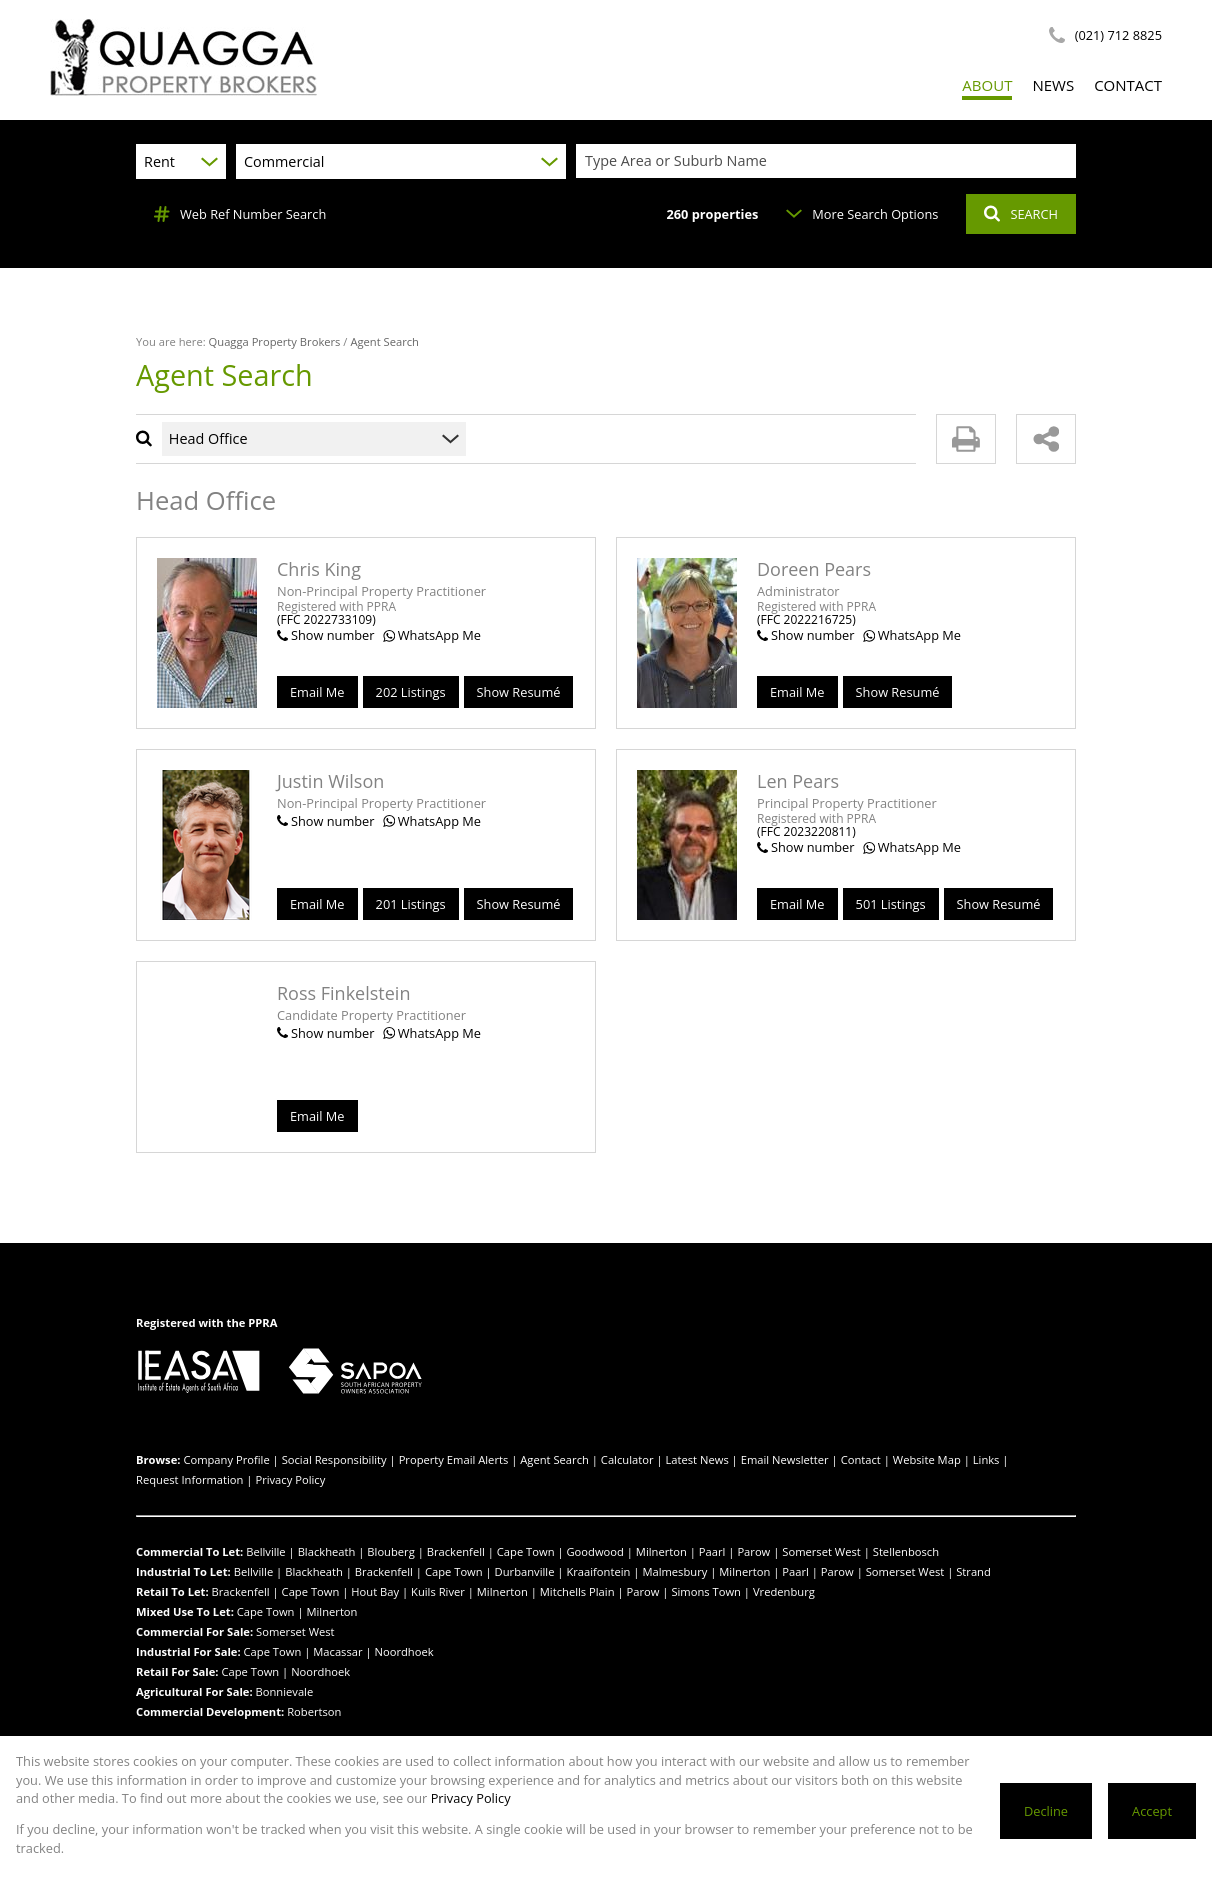 This screenshot has width=1212, height=1886. What do you see at coordinates (829, 161) in the screenshot?
I see `[combobox]` at bounding box center [829, 161].